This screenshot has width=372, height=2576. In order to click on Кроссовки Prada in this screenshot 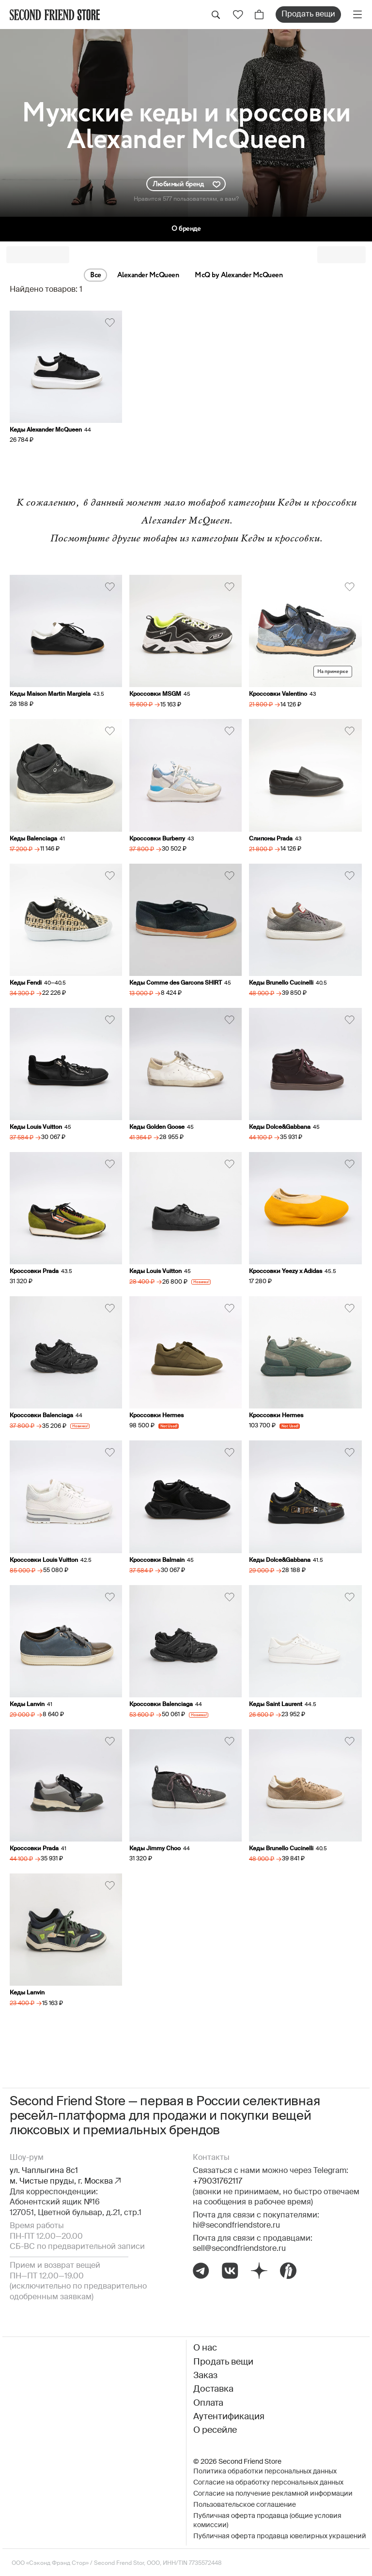, I will do `click(34, 1271)`.